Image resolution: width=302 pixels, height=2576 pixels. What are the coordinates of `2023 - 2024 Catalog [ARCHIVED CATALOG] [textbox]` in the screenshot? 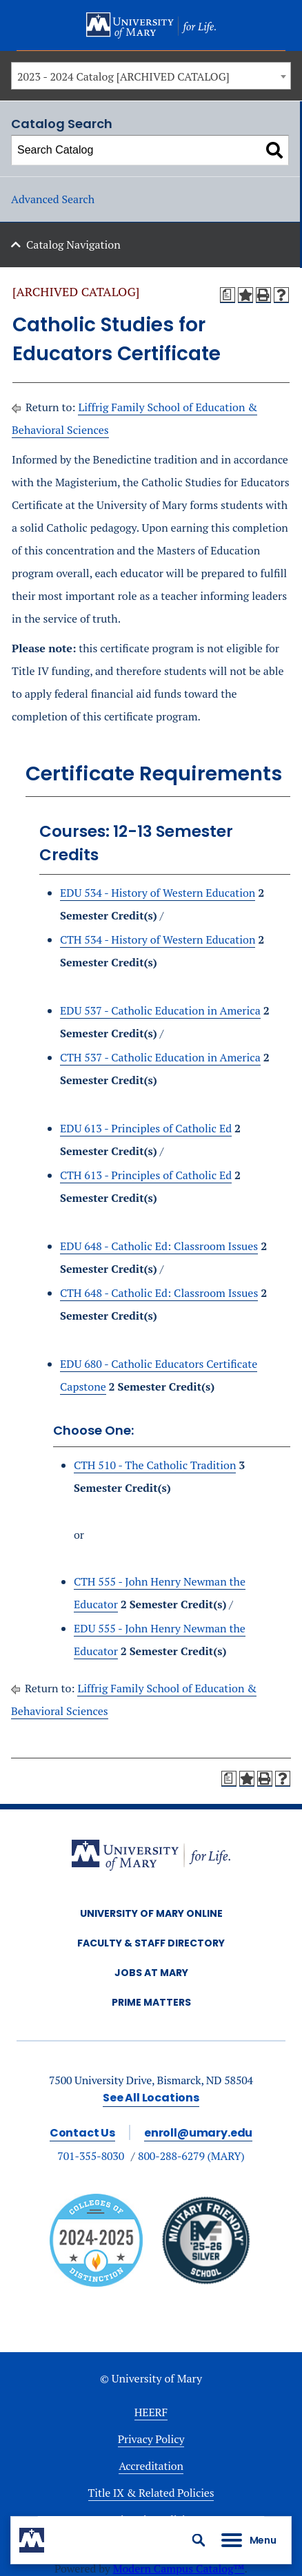 It's located at (123, 76).